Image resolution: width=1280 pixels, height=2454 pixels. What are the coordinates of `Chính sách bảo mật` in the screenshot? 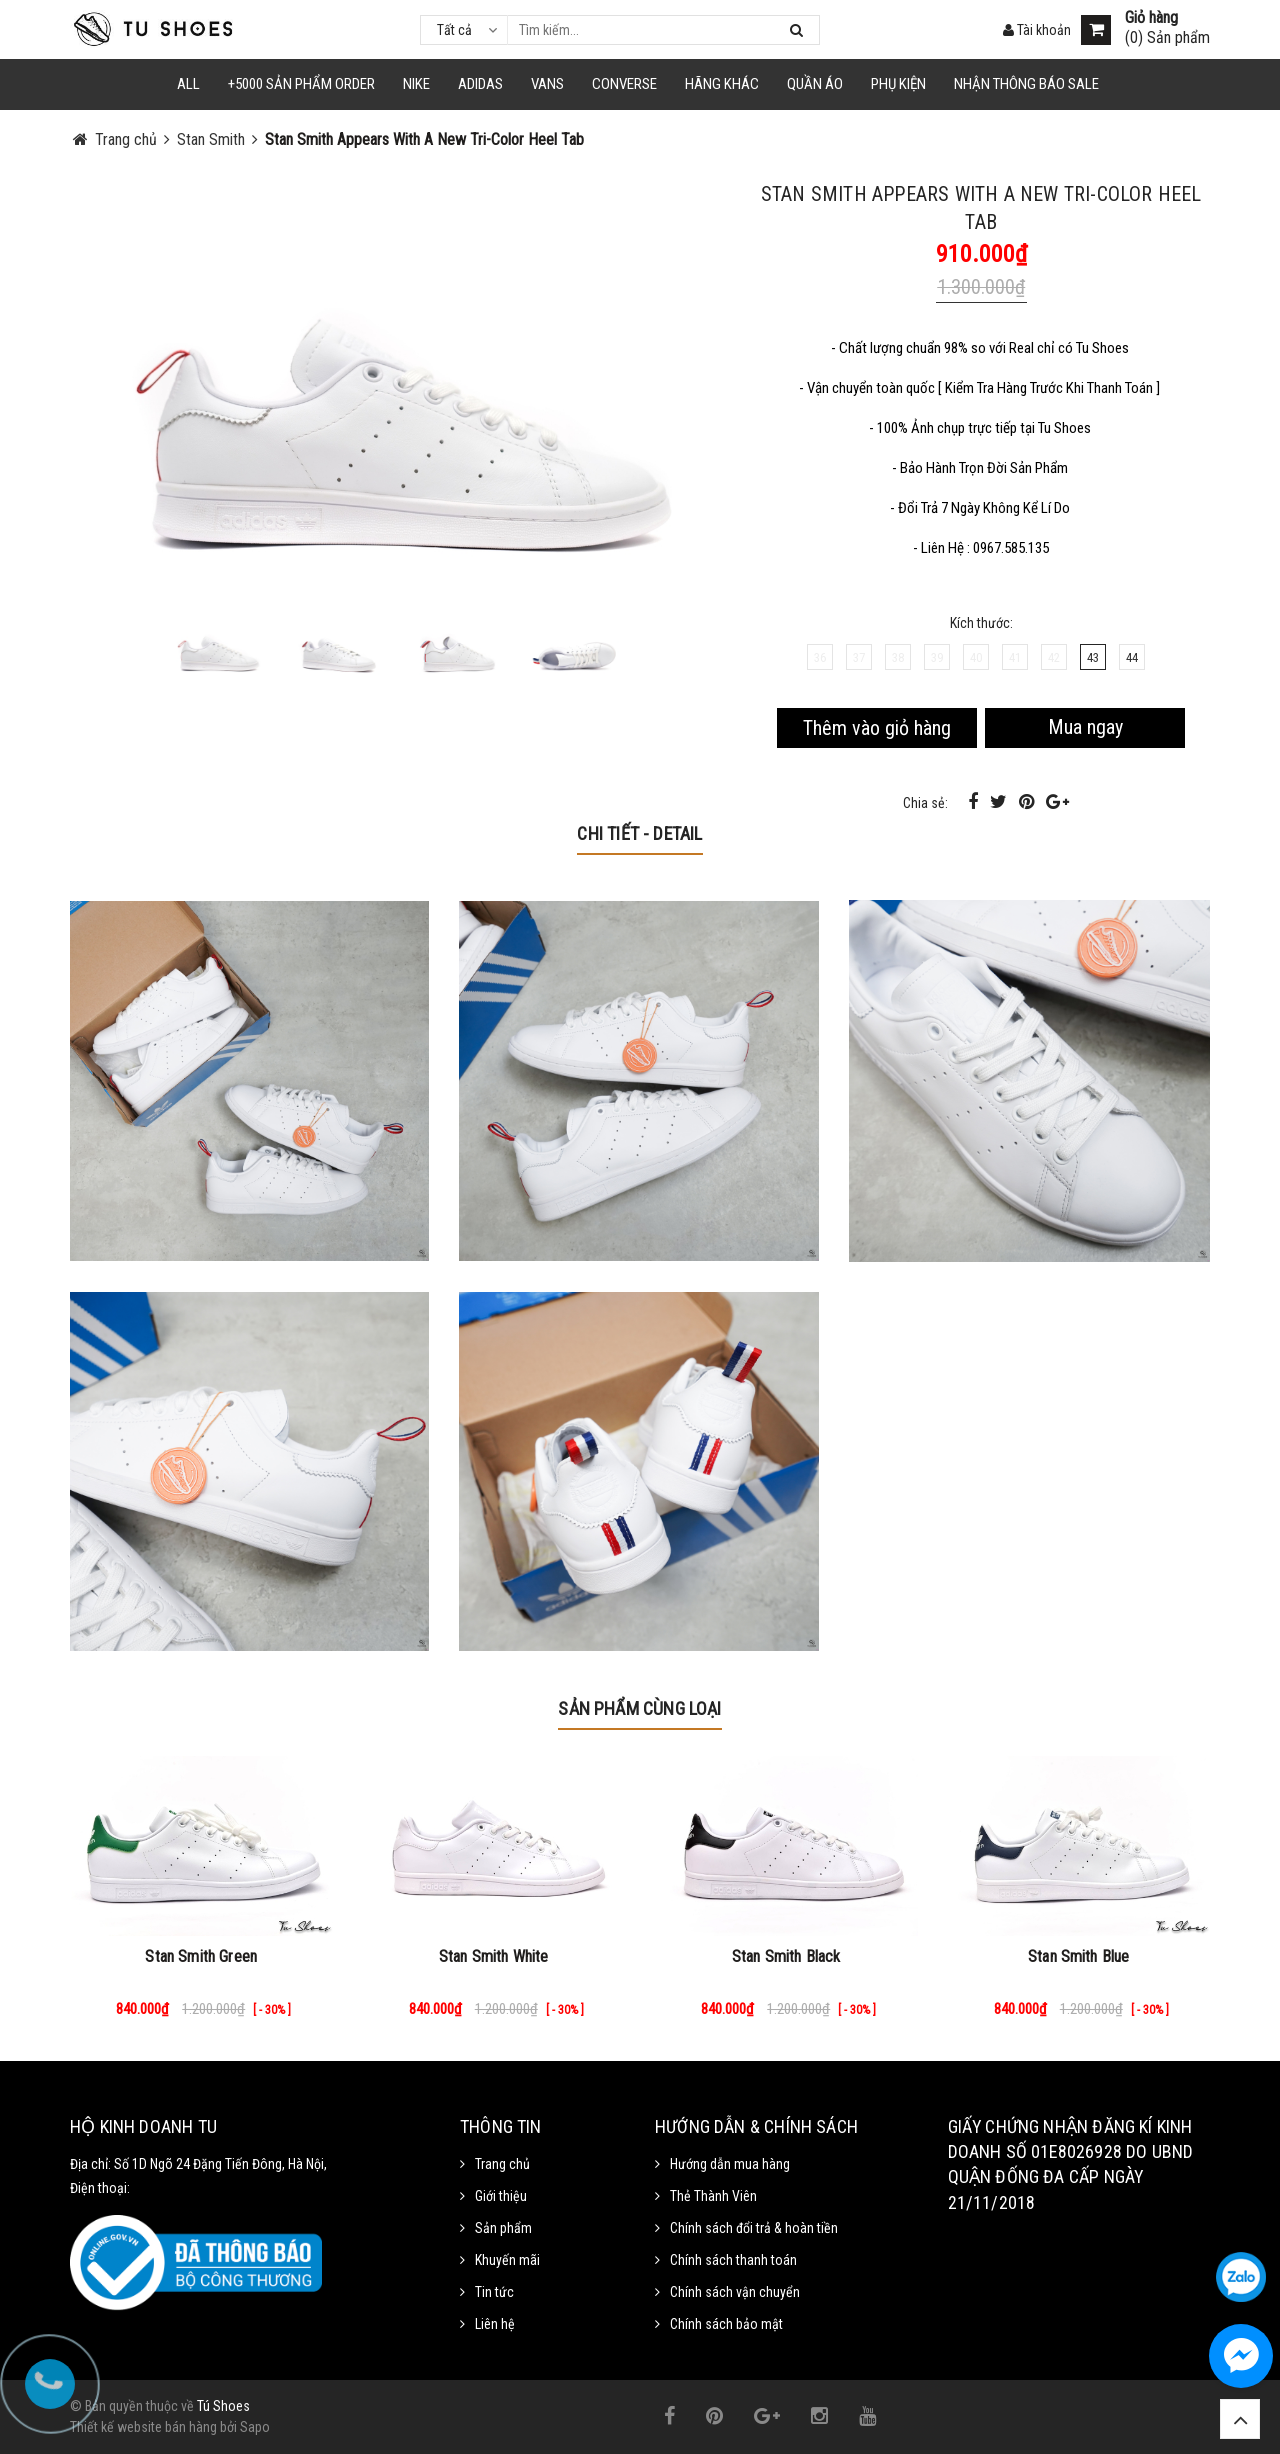 It's located at (726, 2324).